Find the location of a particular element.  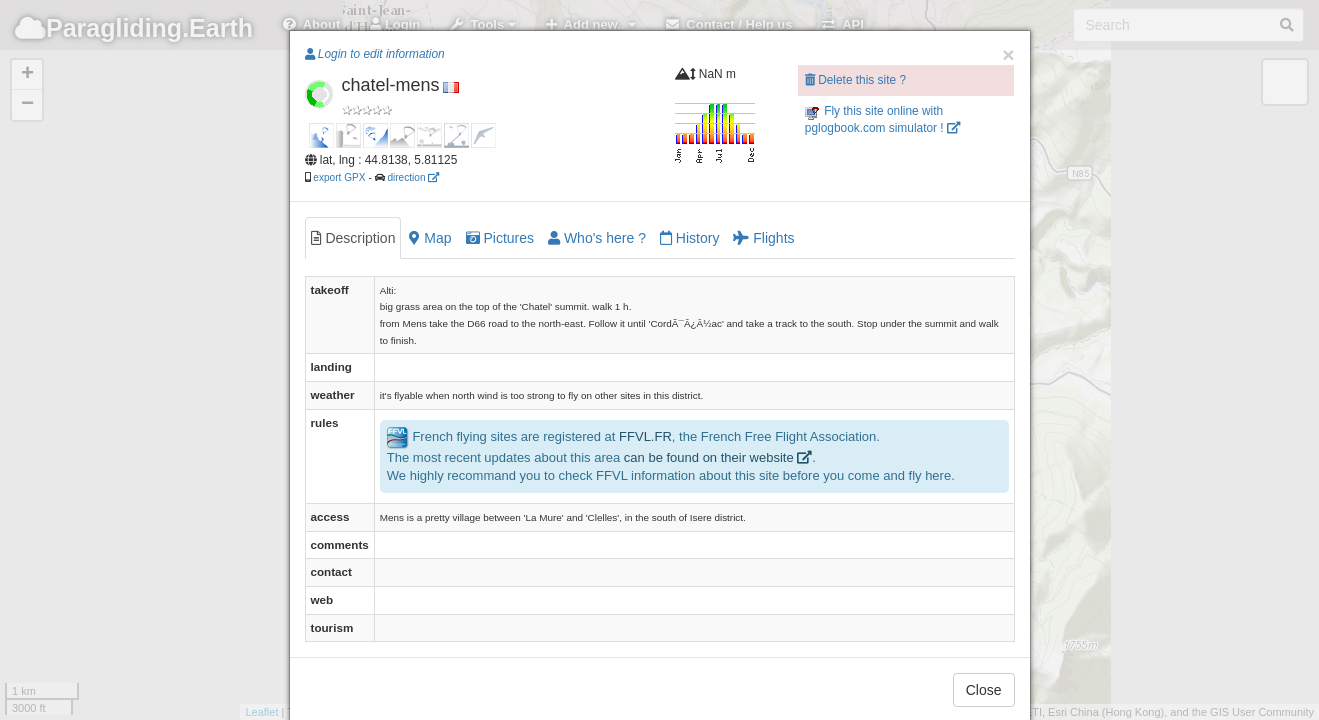

Login to edit information is located at coordinates (375, 54).